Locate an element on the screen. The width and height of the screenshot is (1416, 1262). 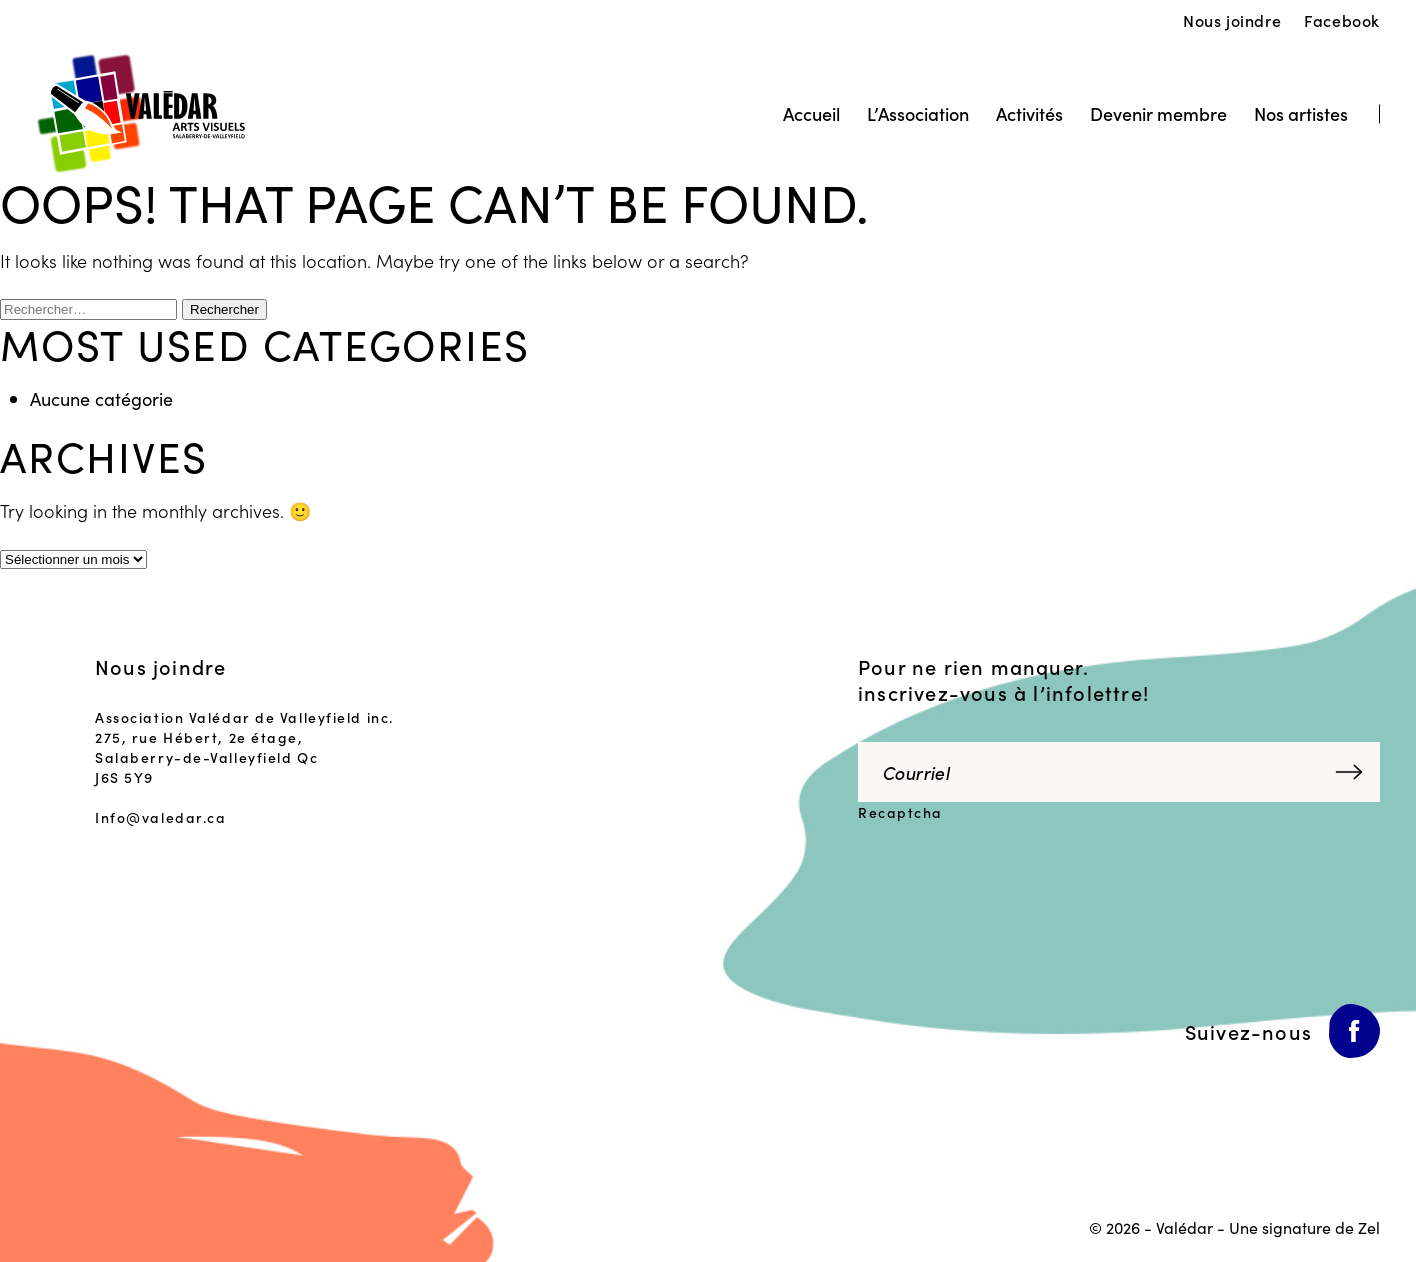
Info@valedar.ca is located at coordinates (160, 817).